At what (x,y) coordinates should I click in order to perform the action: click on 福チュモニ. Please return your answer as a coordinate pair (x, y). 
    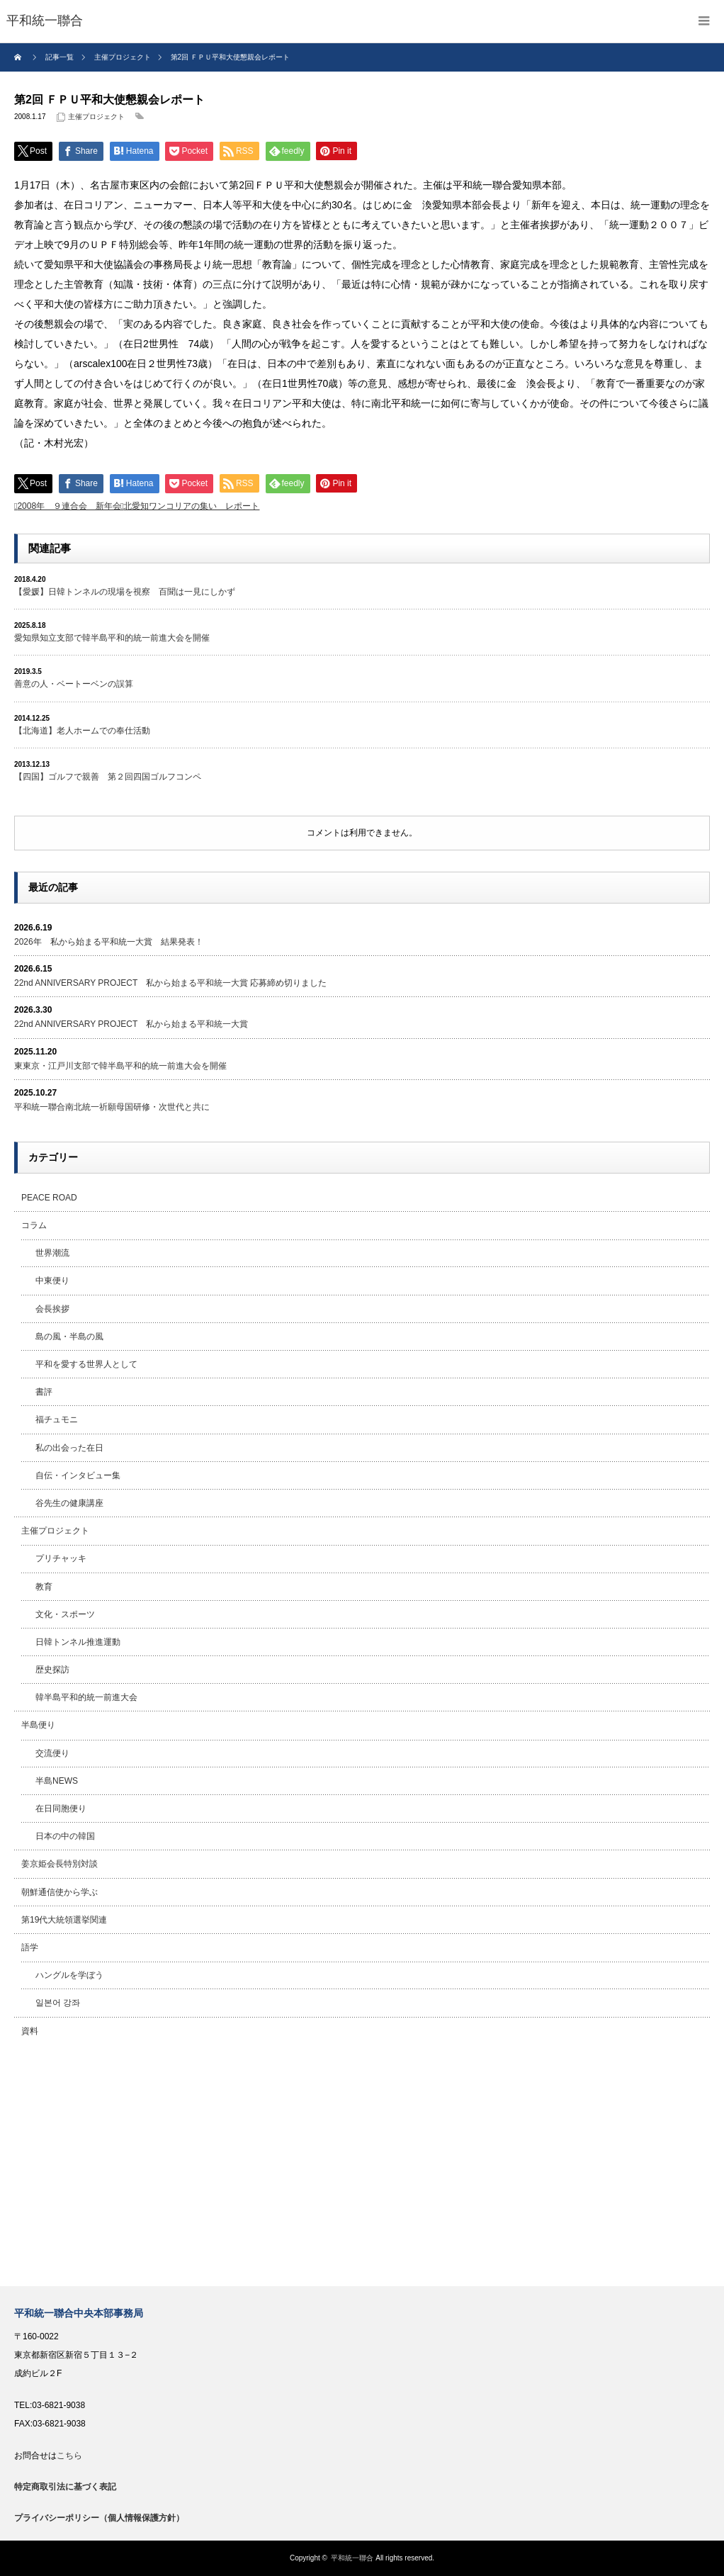
    Looking at the image, I should click on (56, 1419).